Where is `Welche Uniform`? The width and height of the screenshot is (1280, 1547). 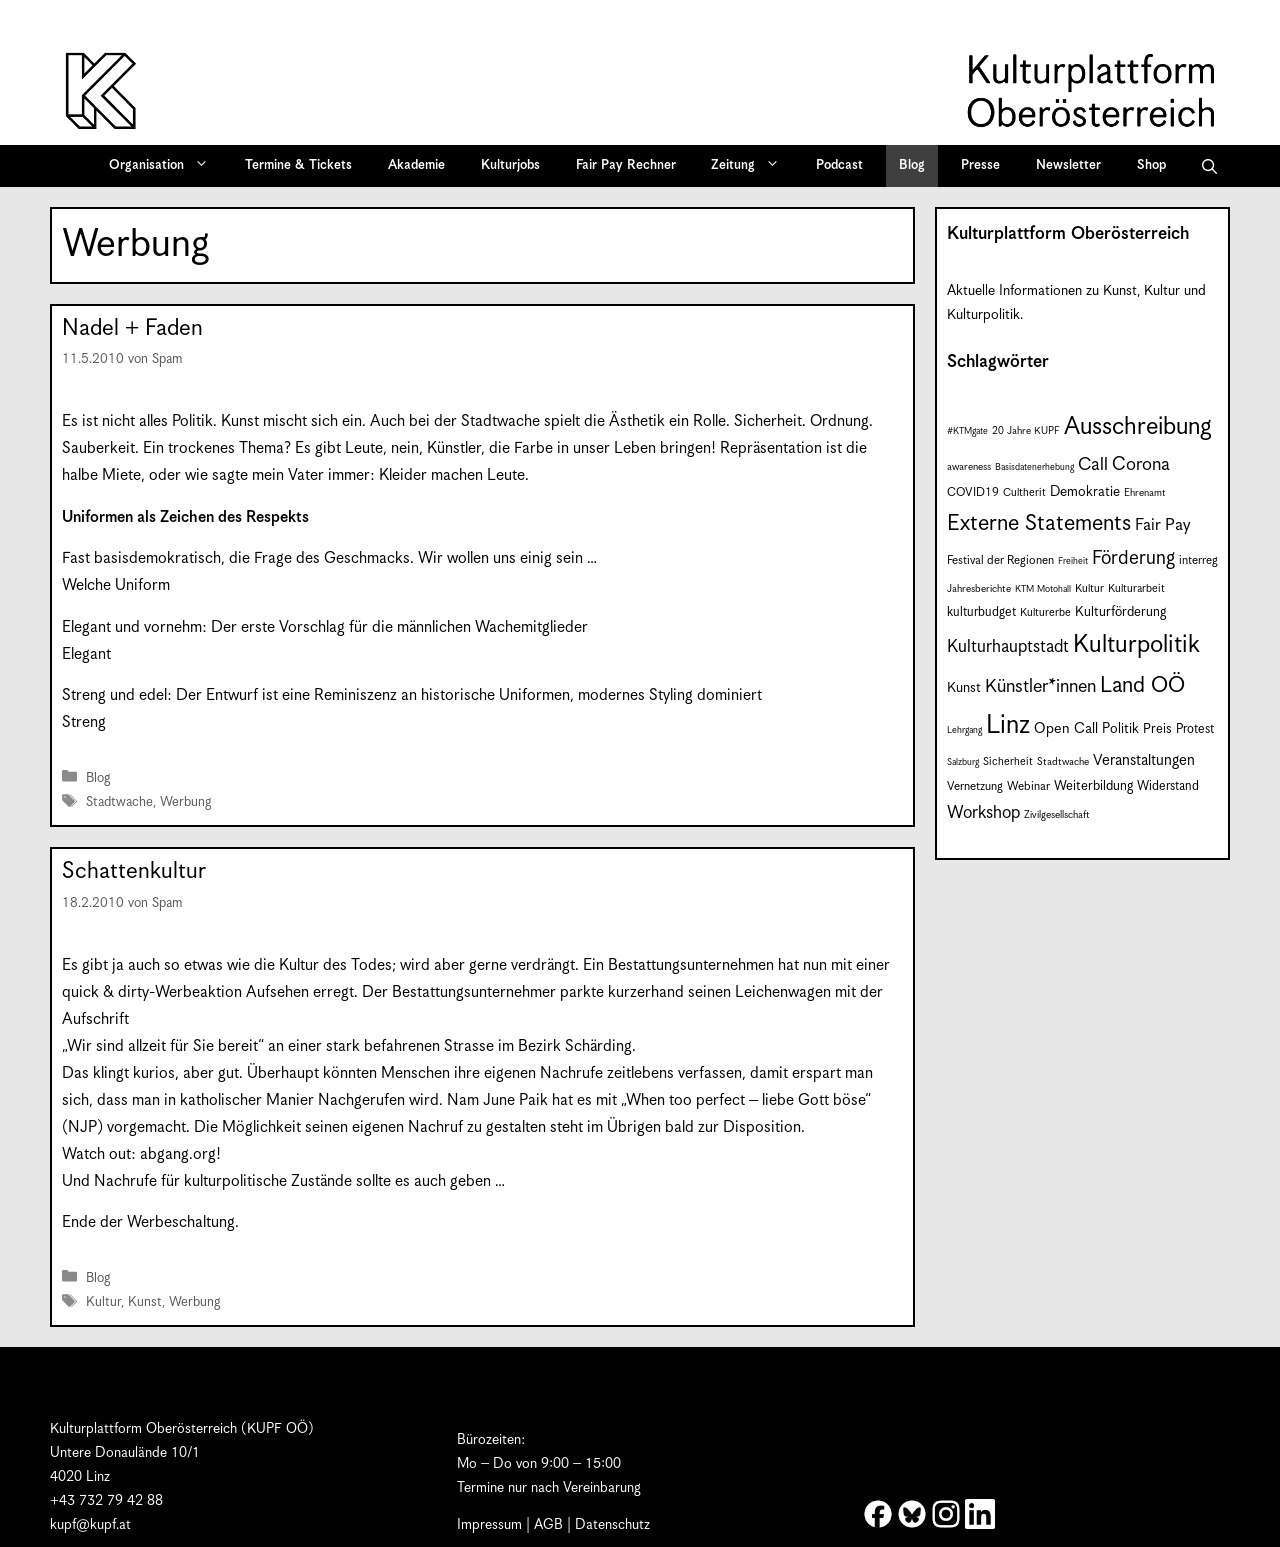 Welche Uniform is located at coordinates (116, 585).